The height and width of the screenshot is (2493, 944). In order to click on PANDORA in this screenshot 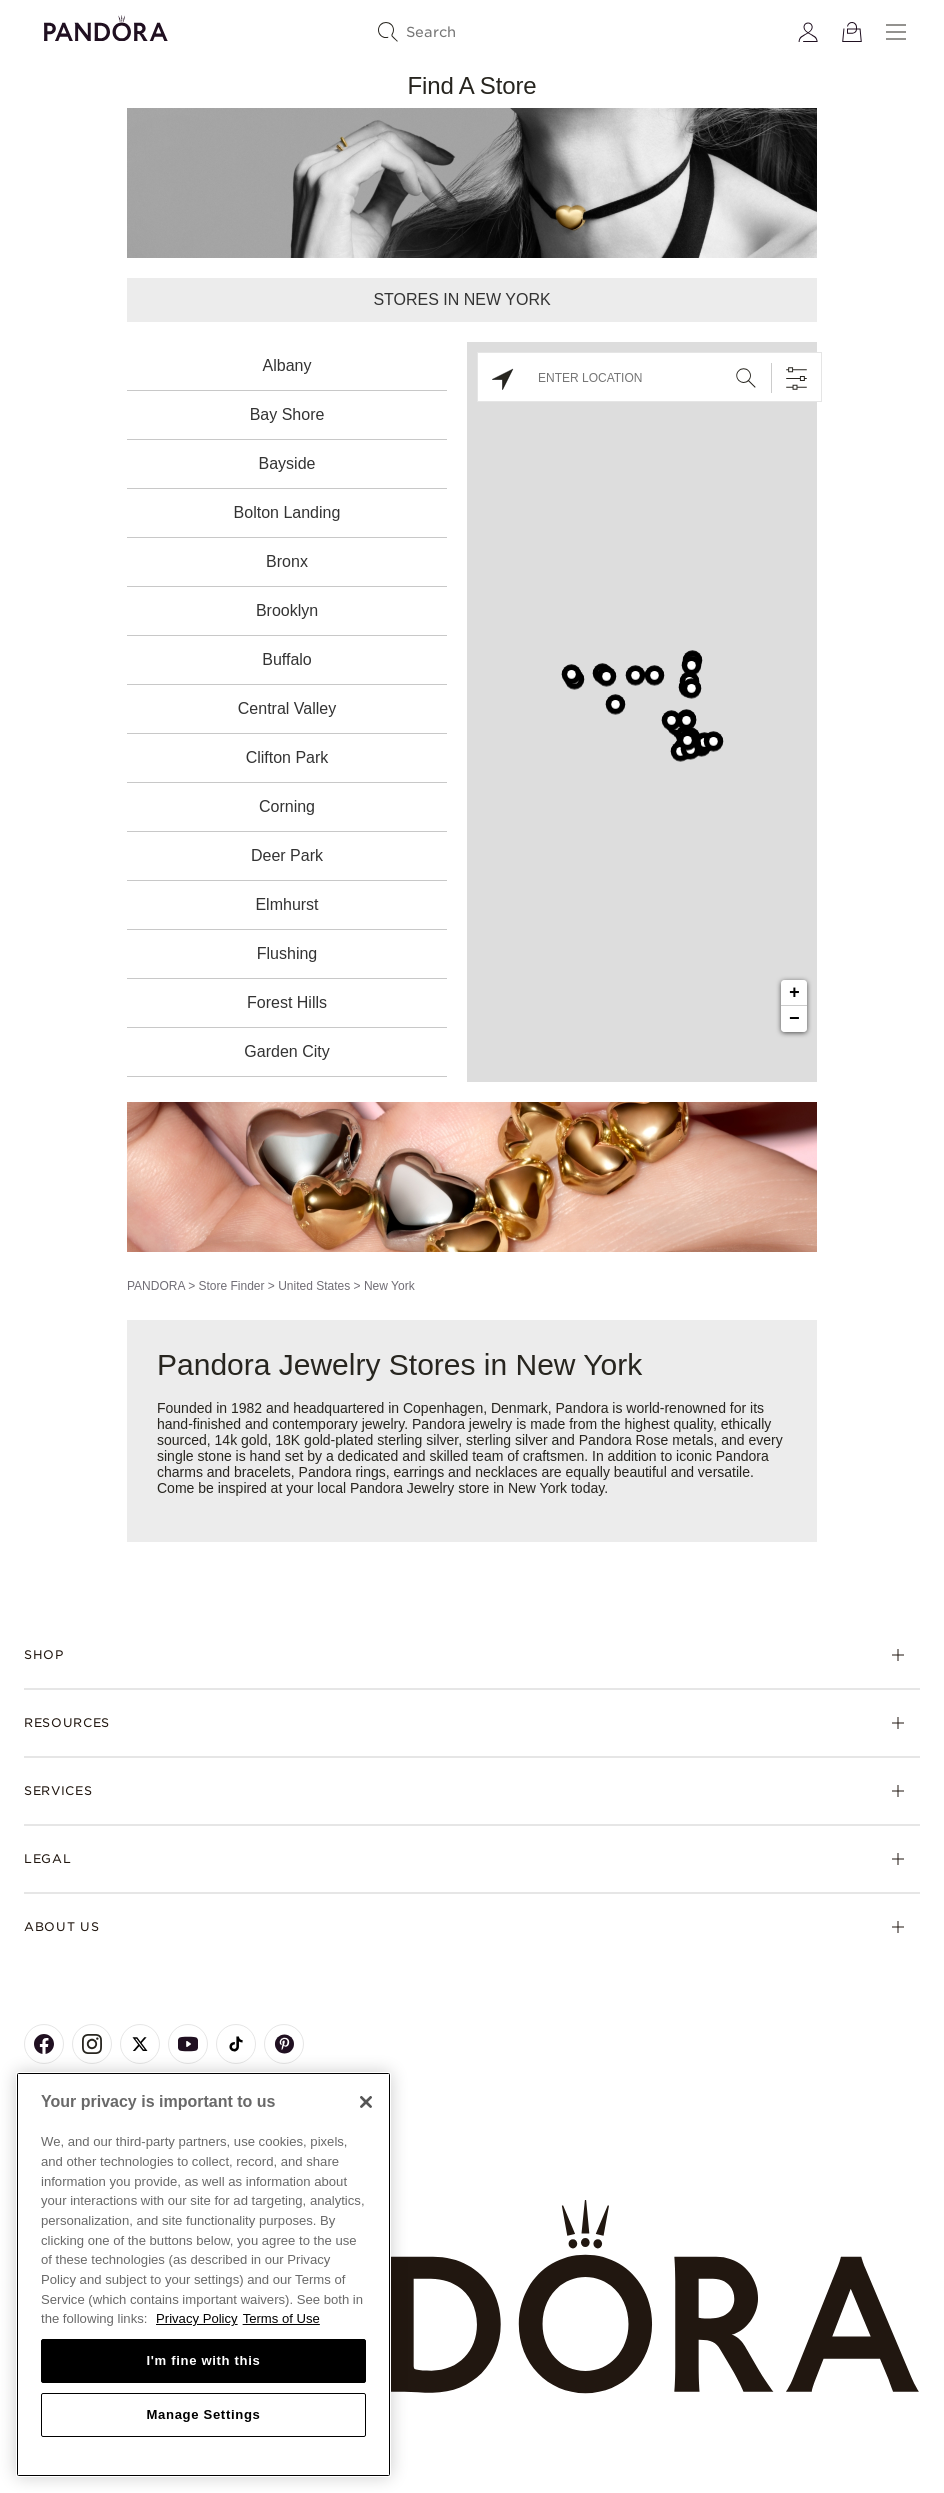, I will do `click(156, 1286)`.